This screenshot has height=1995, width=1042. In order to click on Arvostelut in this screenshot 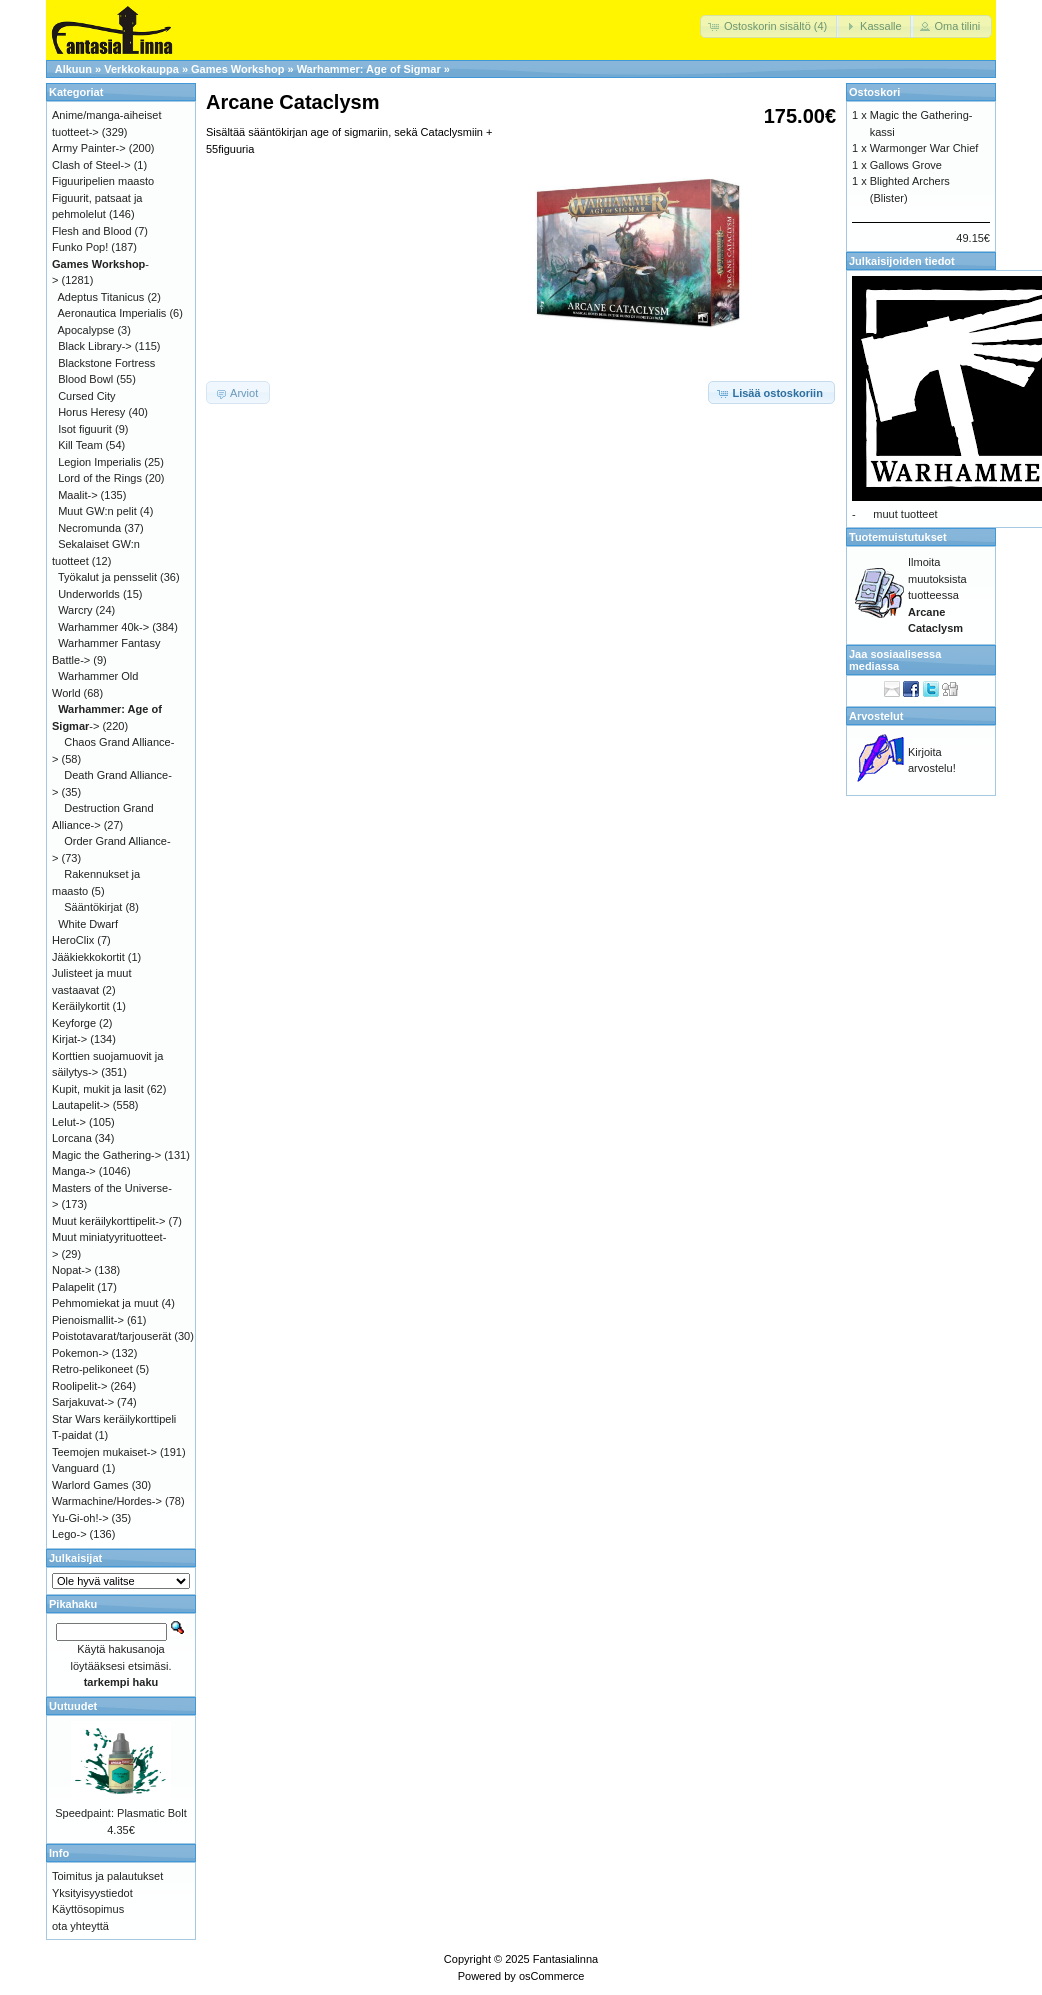, I will do `click(876, 716)`.